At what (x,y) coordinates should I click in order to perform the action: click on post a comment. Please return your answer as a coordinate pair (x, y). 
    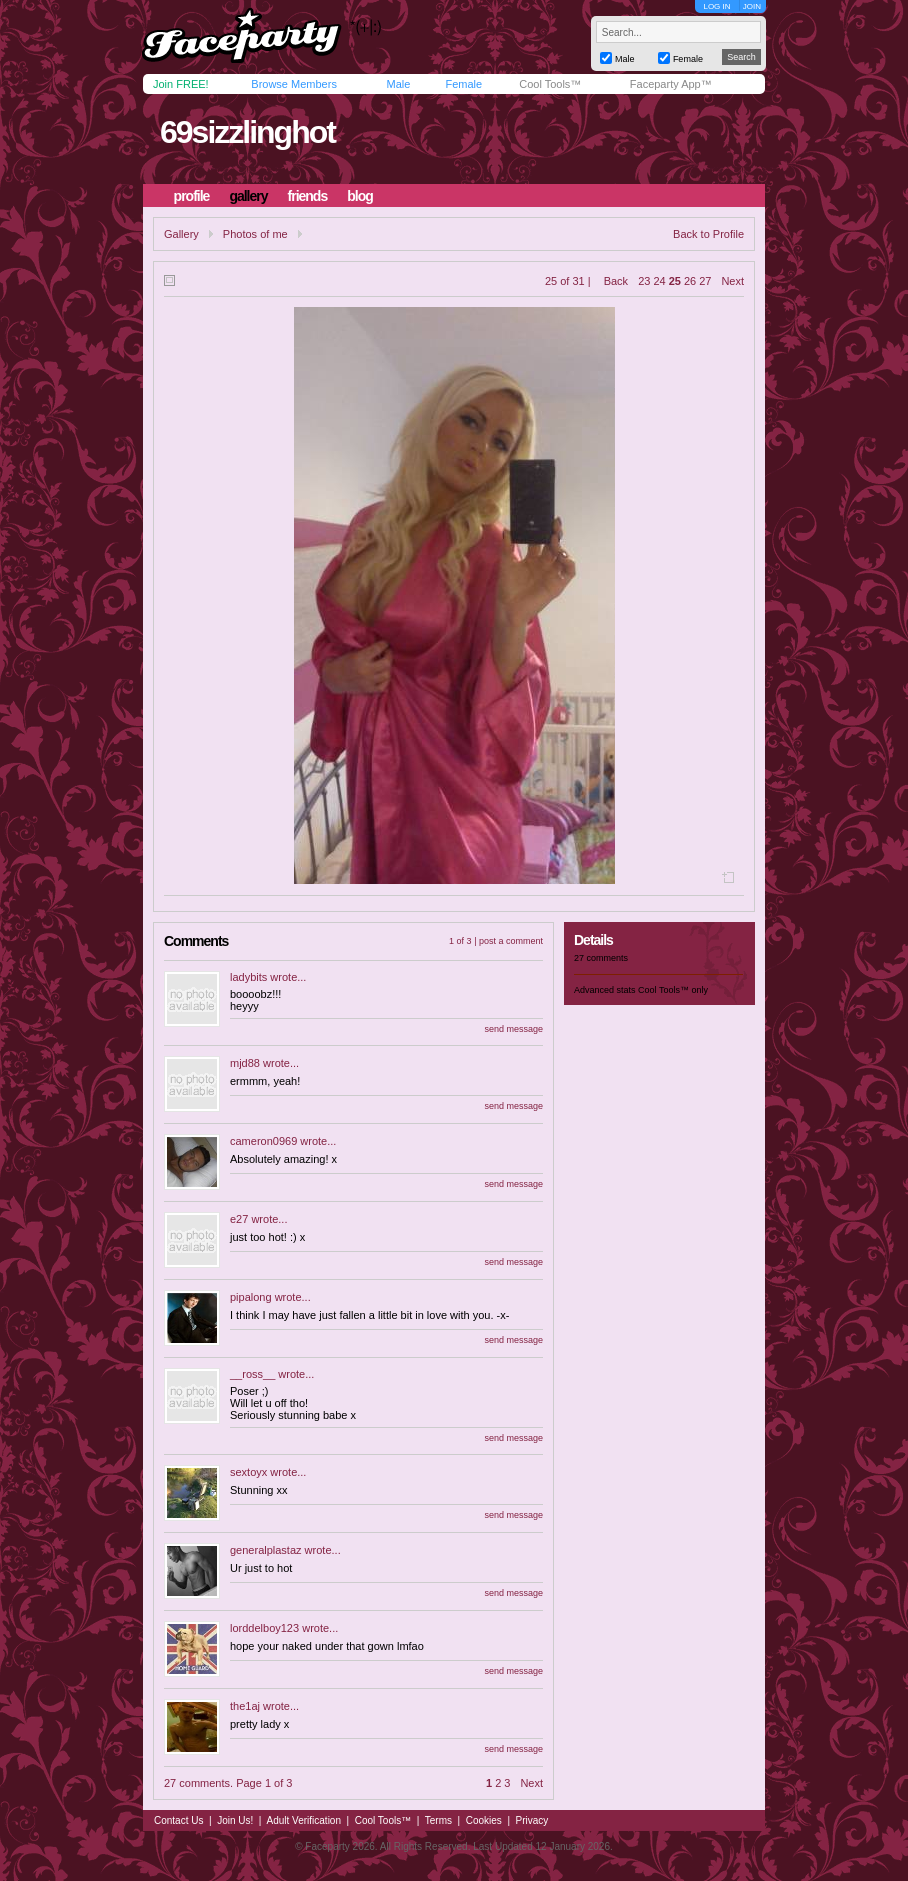
    Looking at the image, I should click on (511, 941).